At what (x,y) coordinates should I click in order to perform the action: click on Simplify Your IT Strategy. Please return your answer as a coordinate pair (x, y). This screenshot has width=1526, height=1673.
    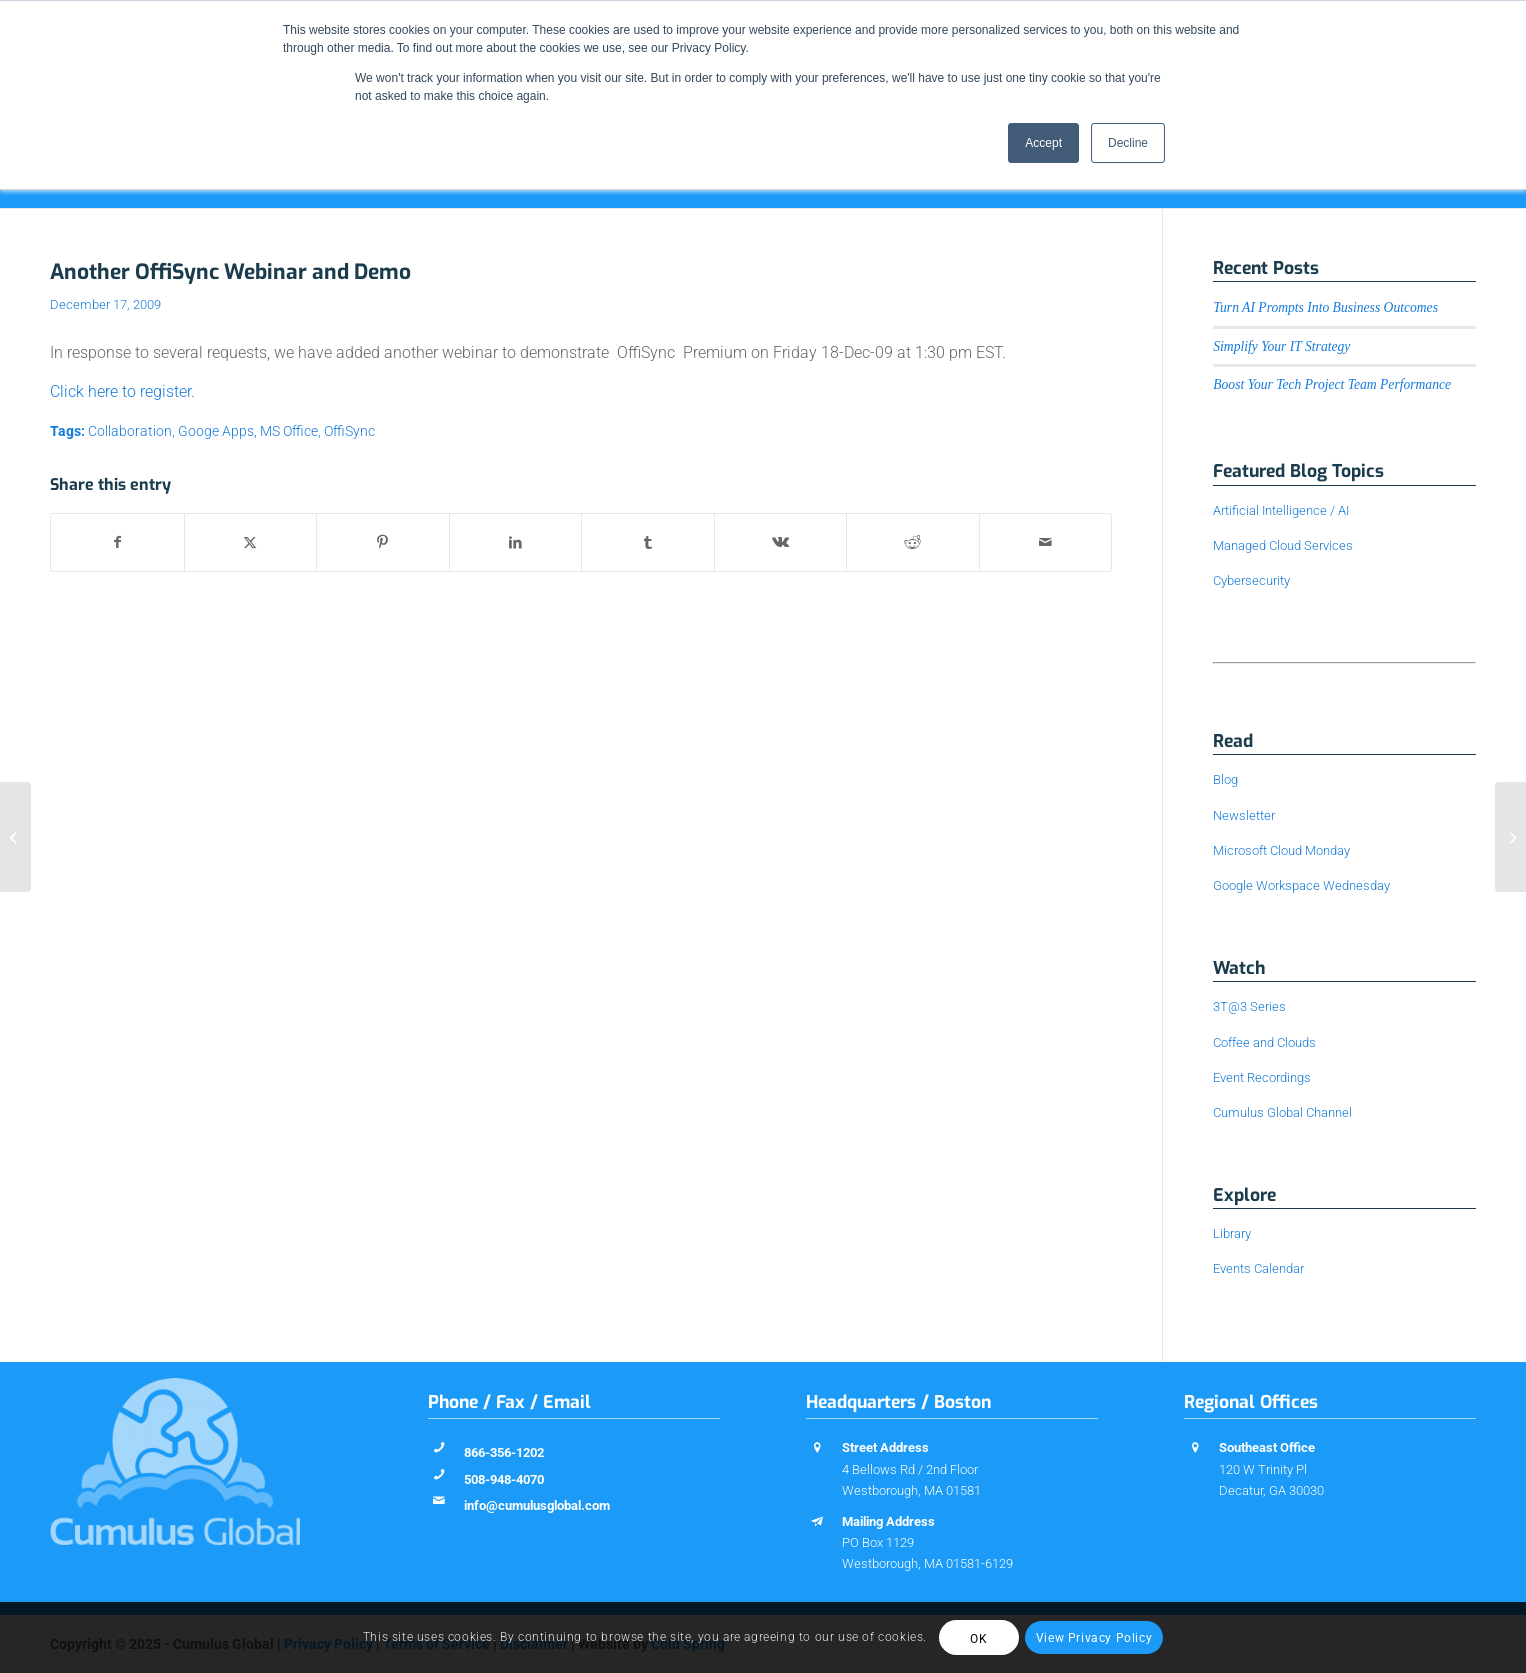
    Looking at the image, I should click on (1281, 346).